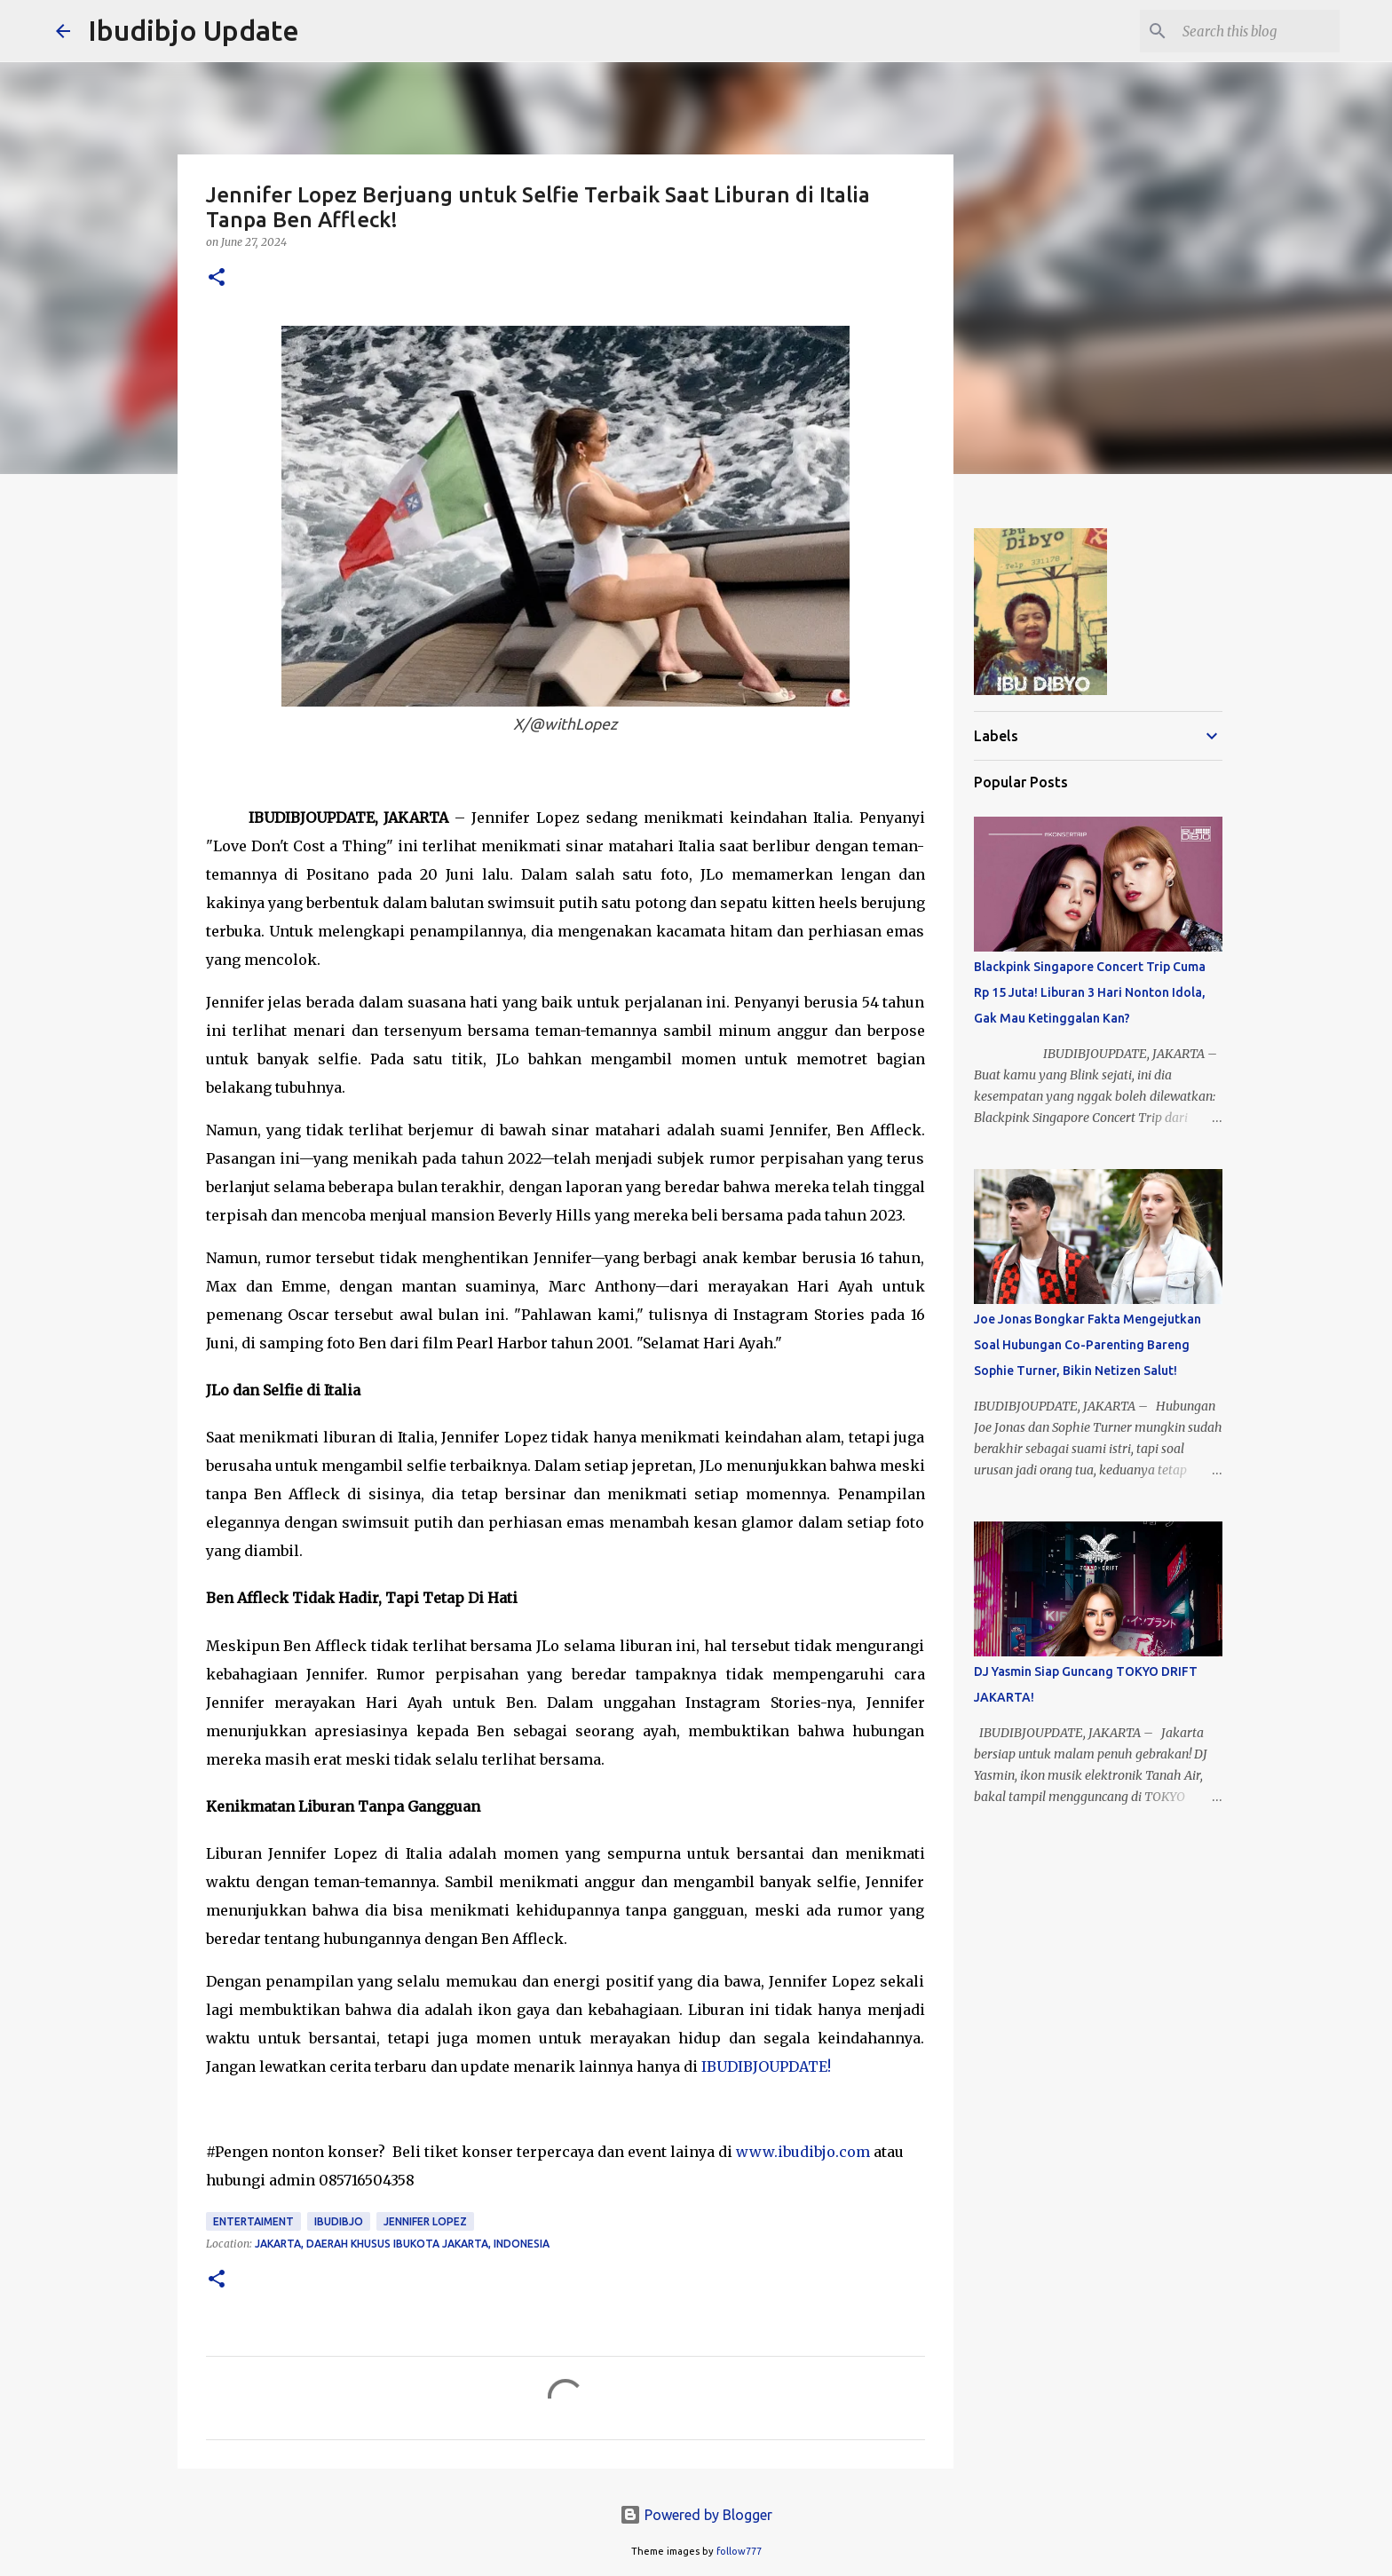 The height and width of the screenshot is (2576, 1392). I want to click on follow777, so click(739, 2551).